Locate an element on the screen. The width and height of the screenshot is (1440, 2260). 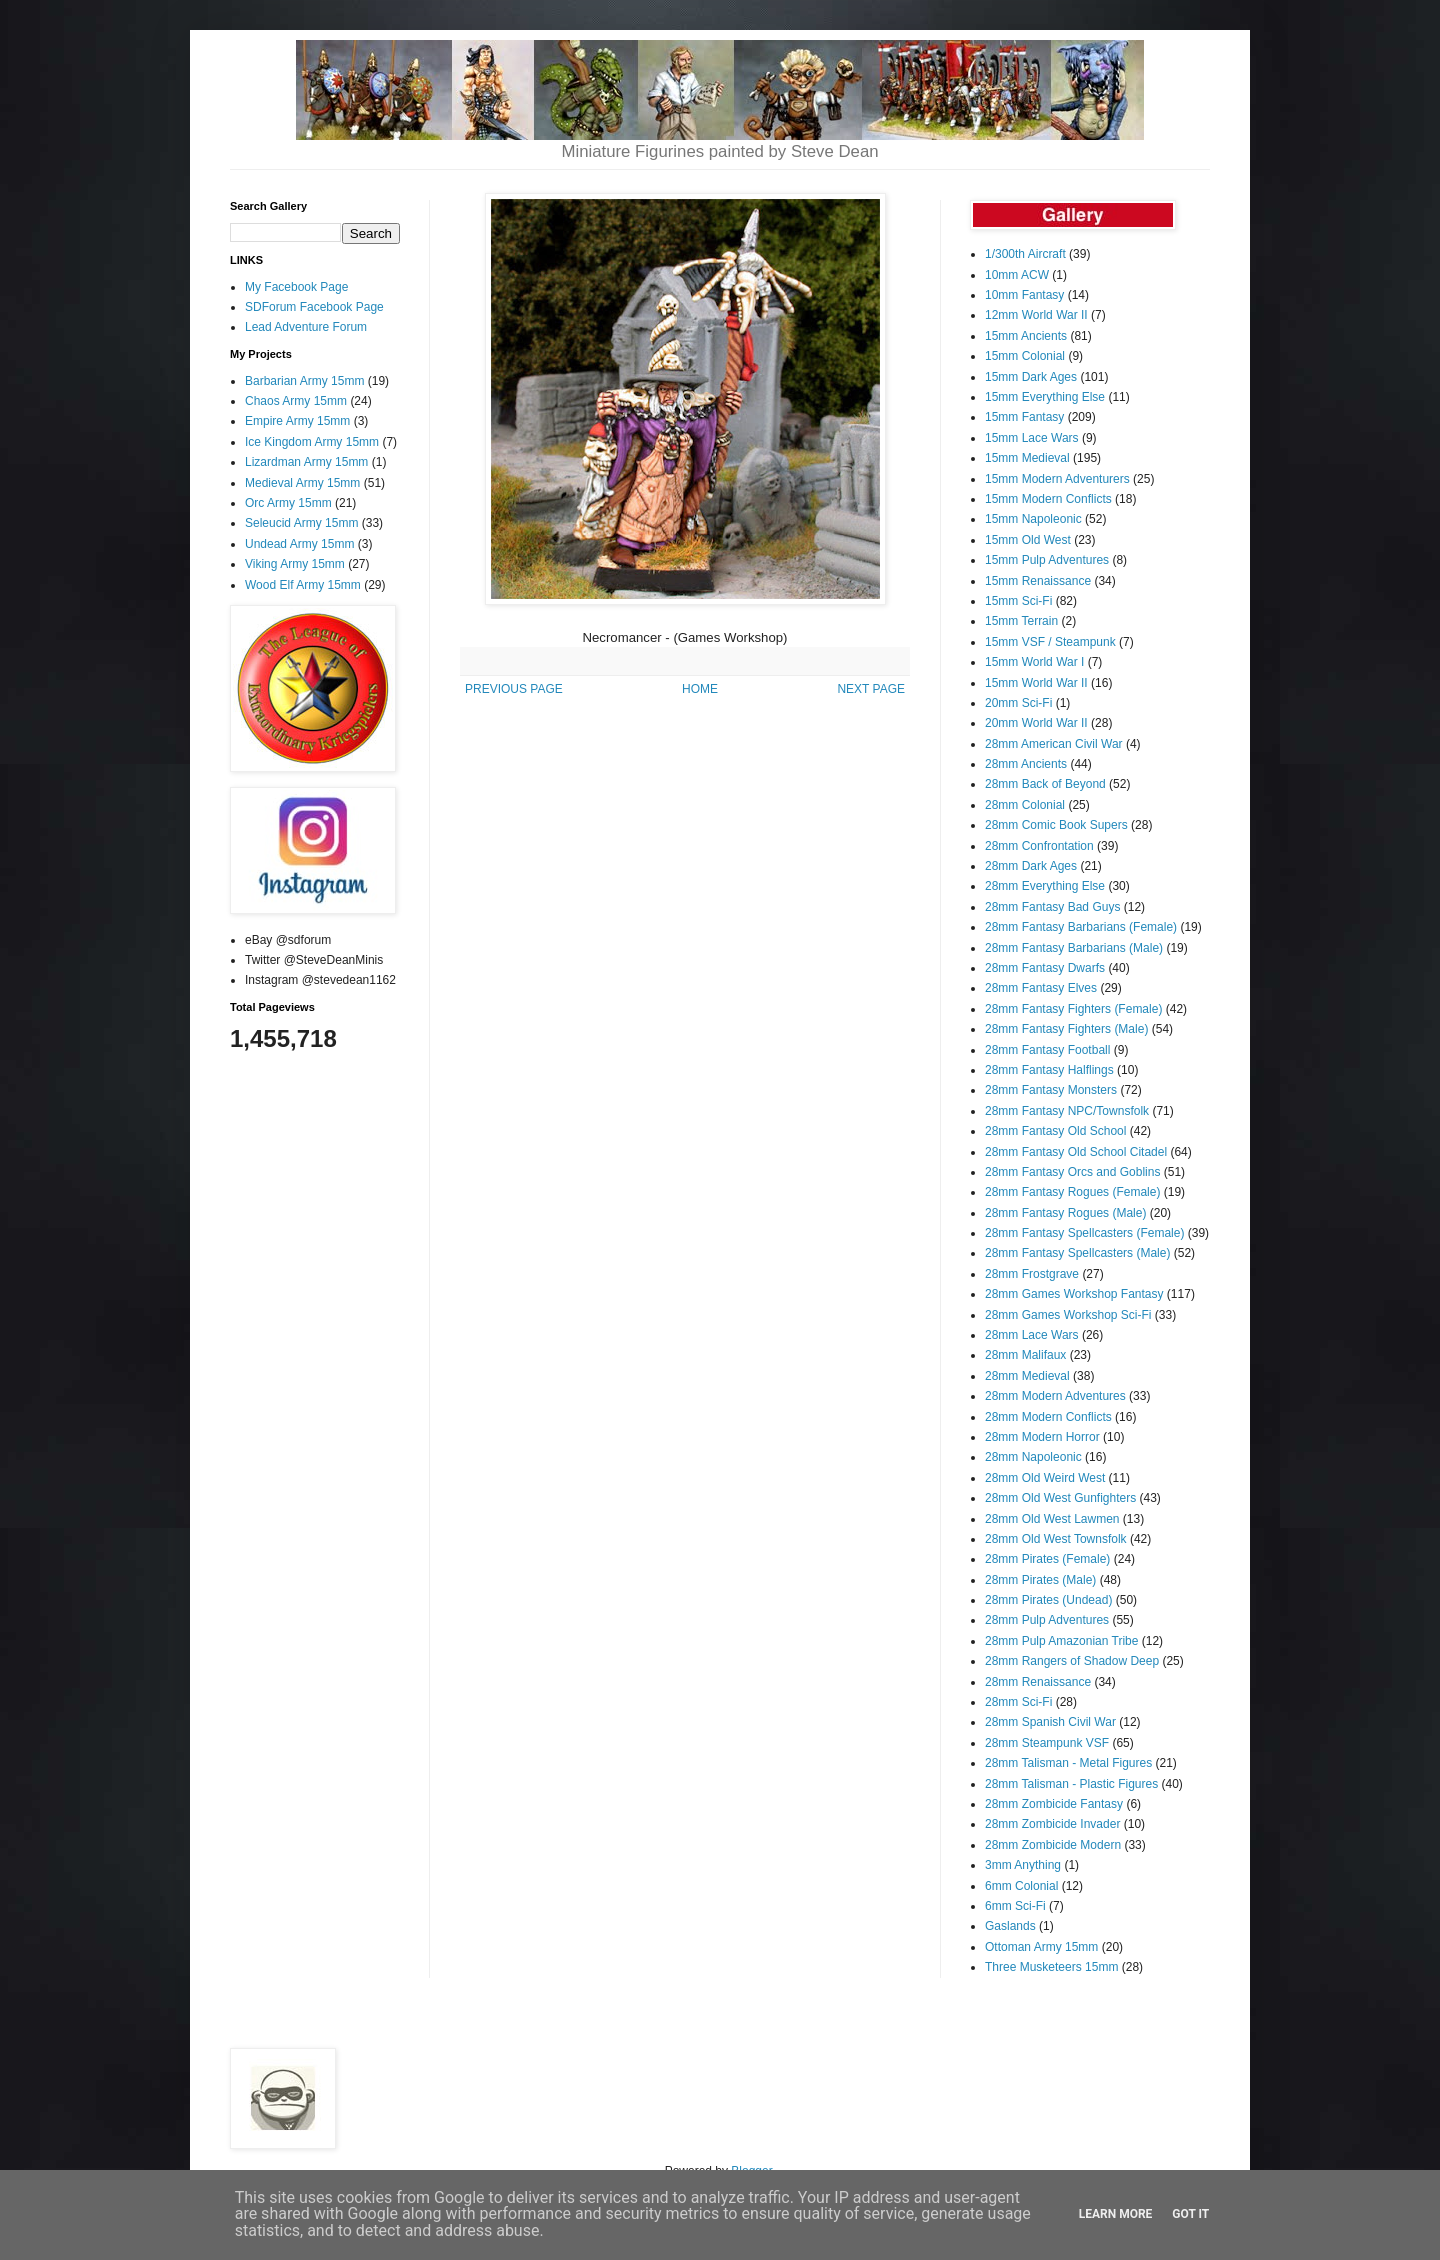
28mm Modern Conflicts is located at coordinates (1048, 1417).